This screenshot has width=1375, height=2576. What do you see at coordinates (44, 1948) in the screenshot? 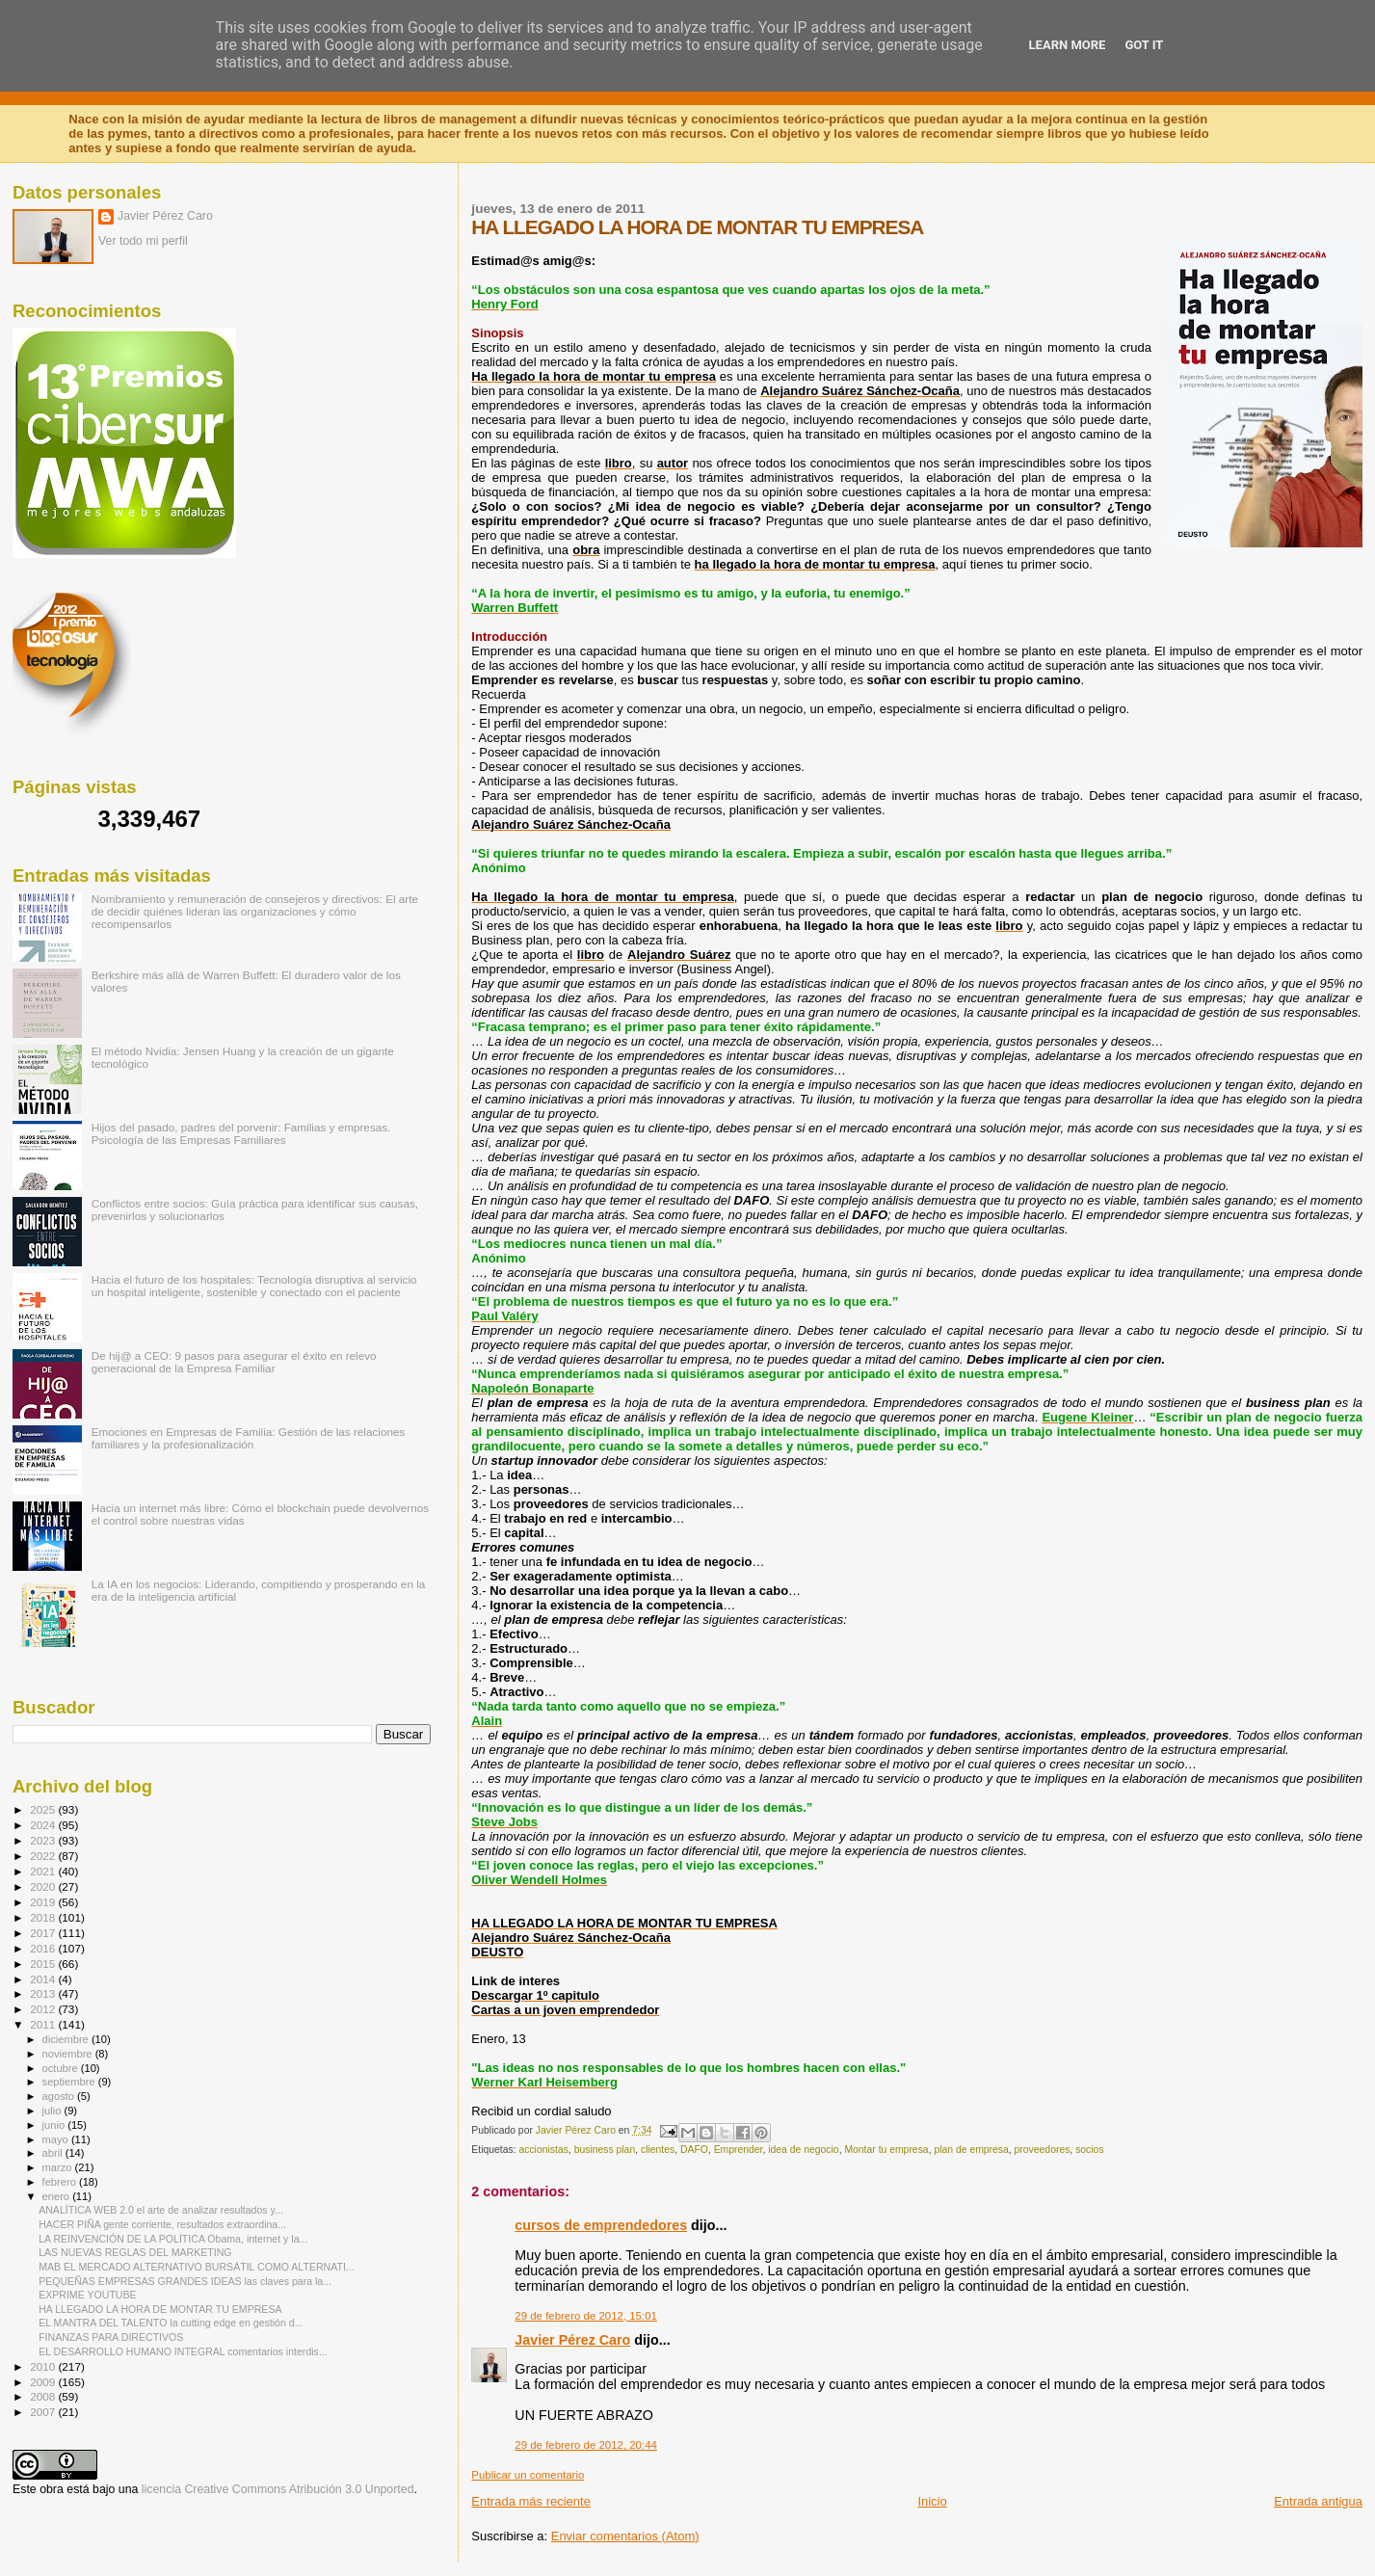
I see `2016` at bounding box center [44, 1948].